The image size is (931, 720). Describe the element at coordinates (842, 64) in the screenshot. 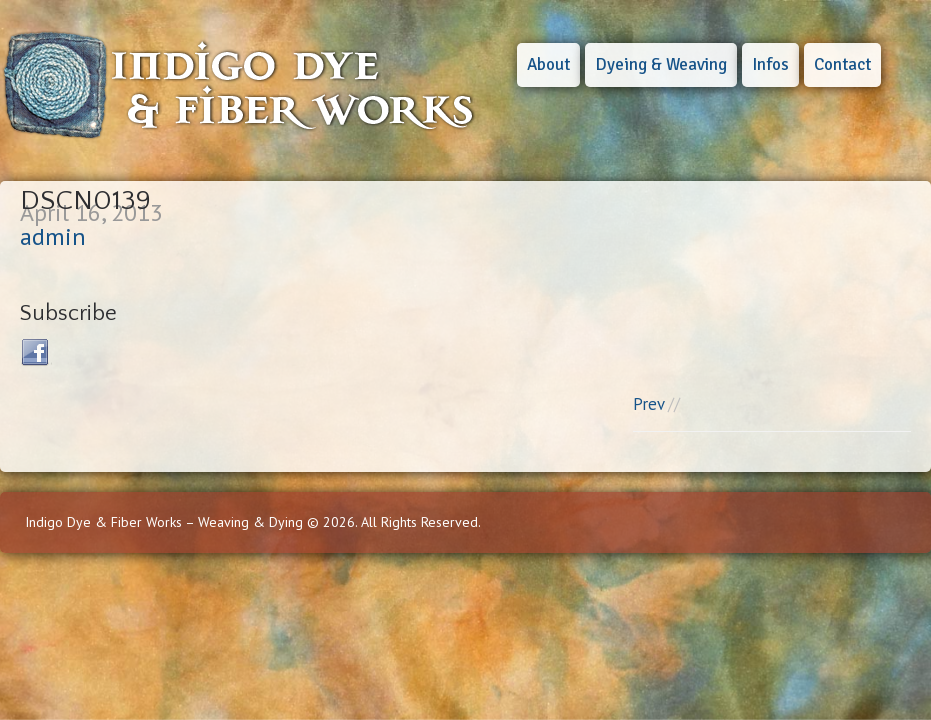

I see `Contact` at that location.